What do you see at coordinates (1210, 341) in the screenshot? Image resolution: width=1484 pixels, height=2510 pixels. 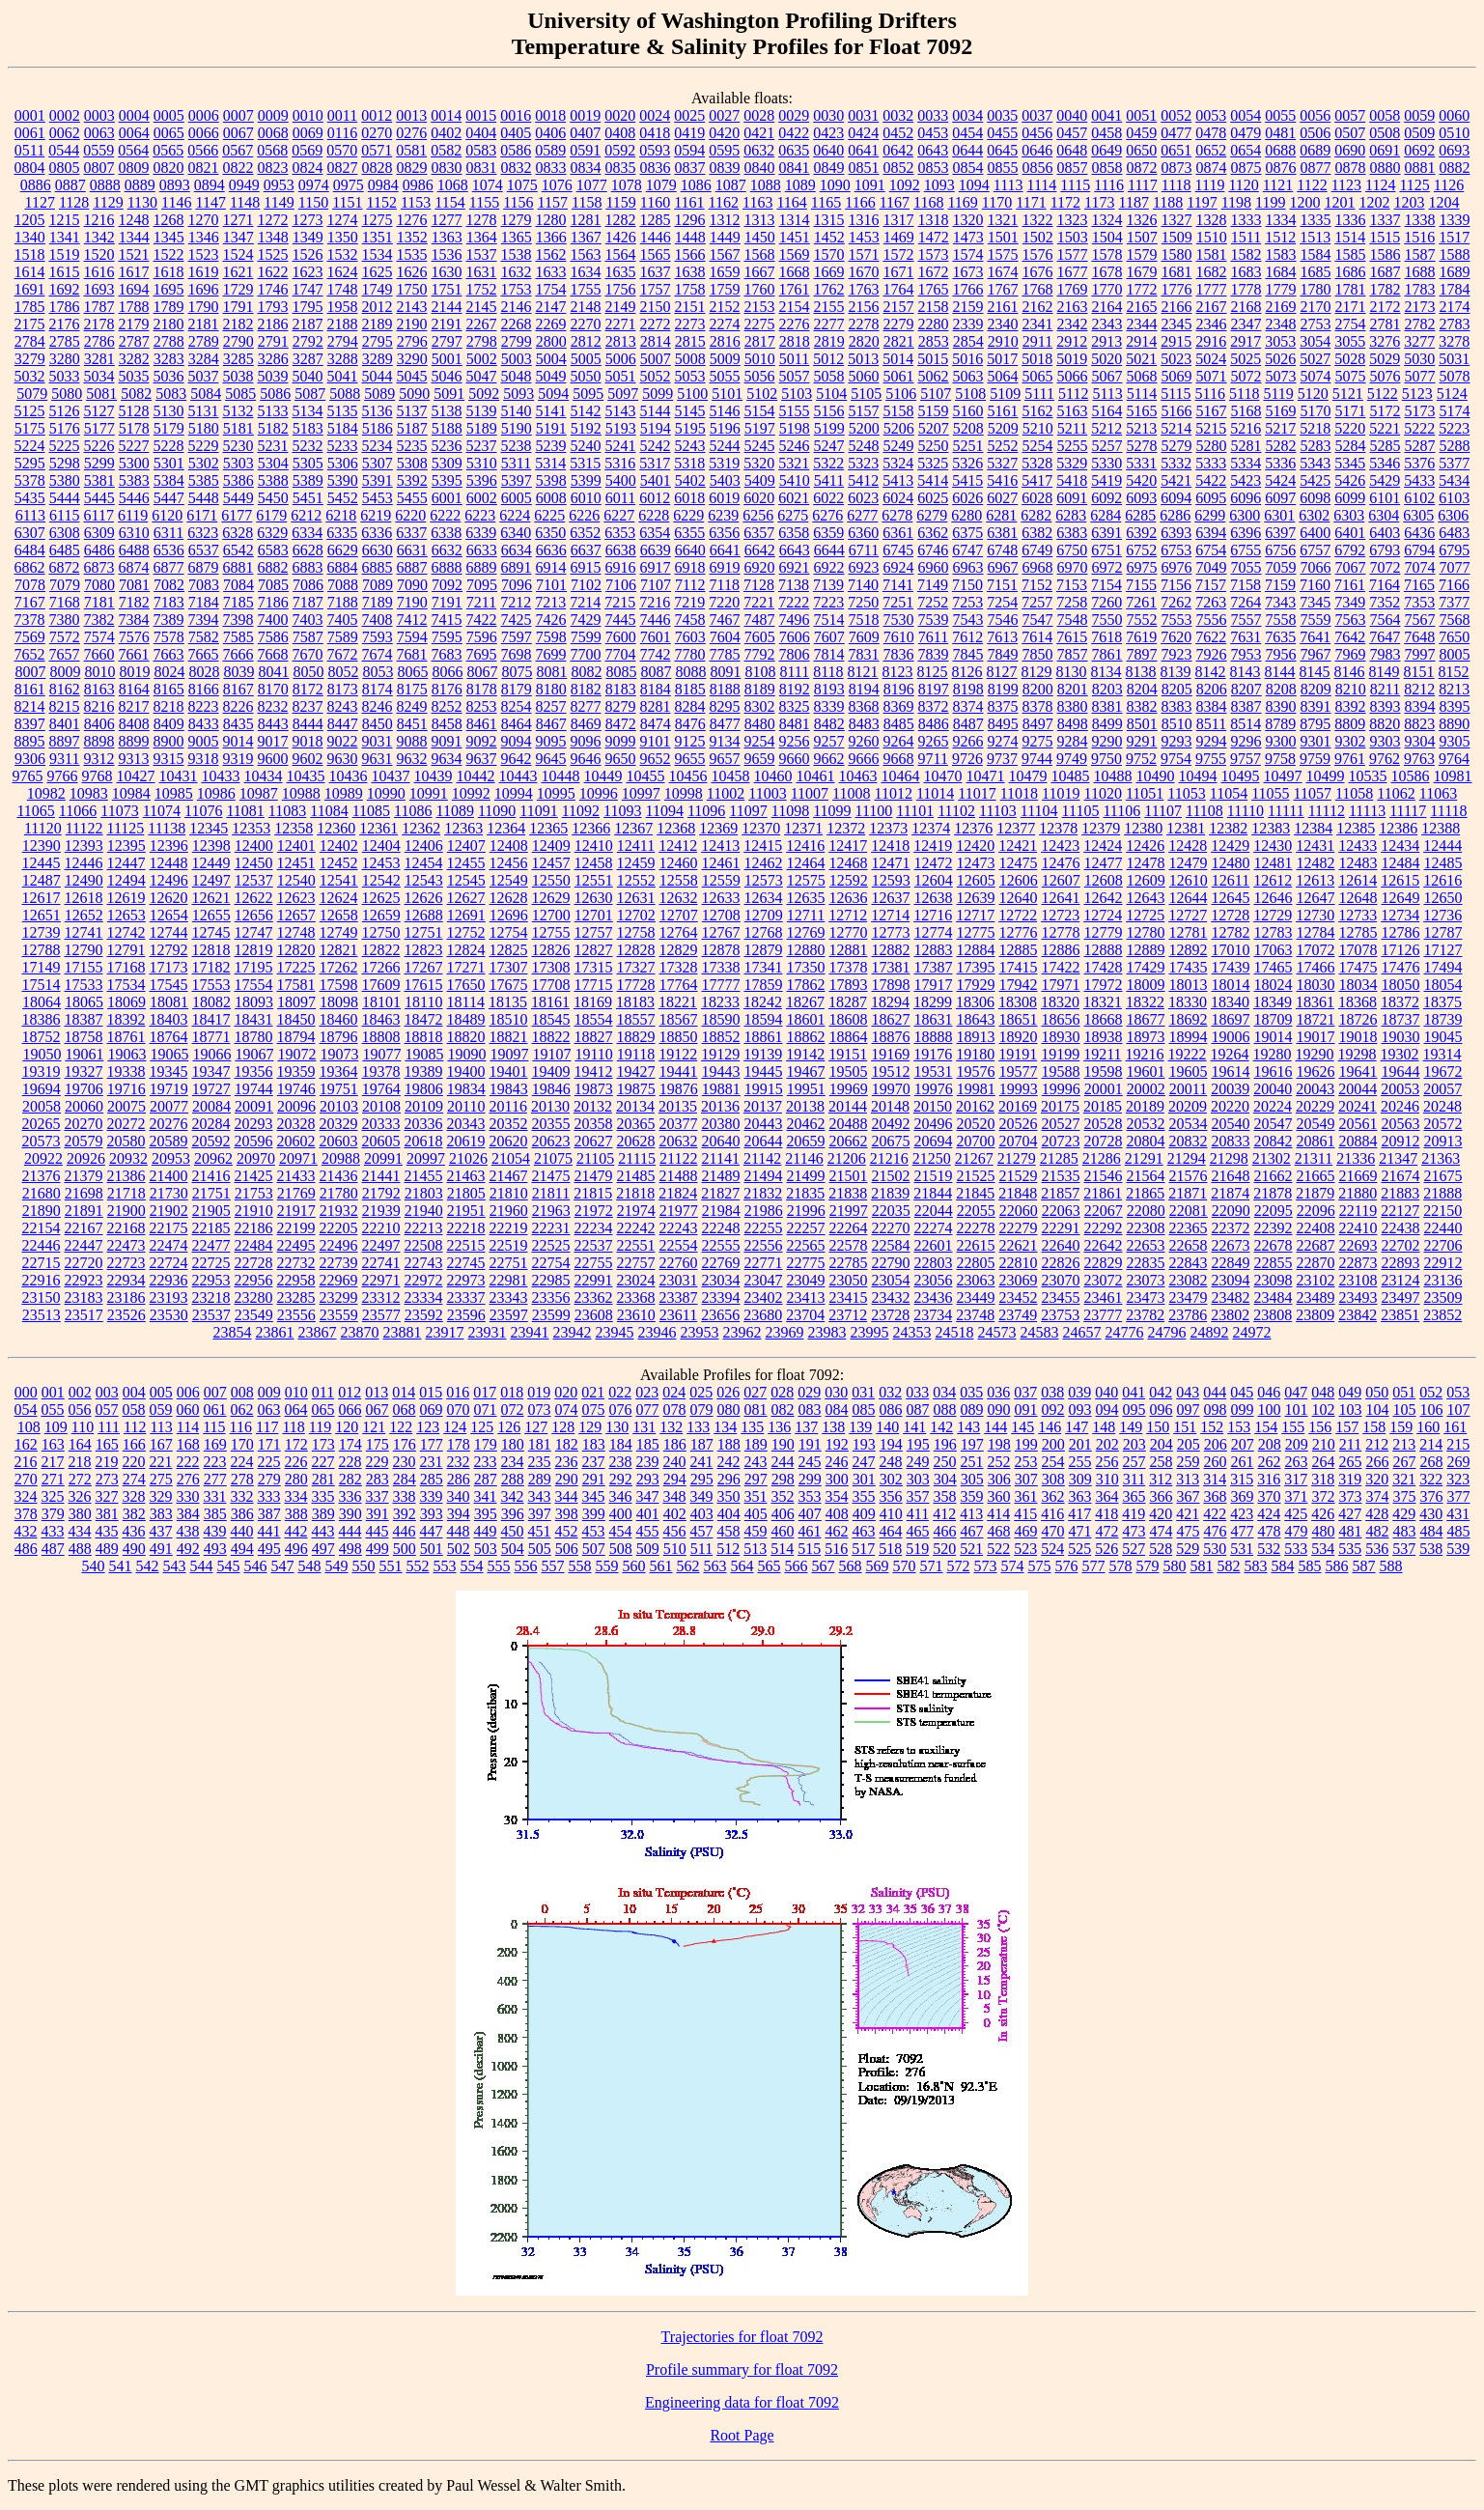 I see `2916` at bounding box center [1210, 341].